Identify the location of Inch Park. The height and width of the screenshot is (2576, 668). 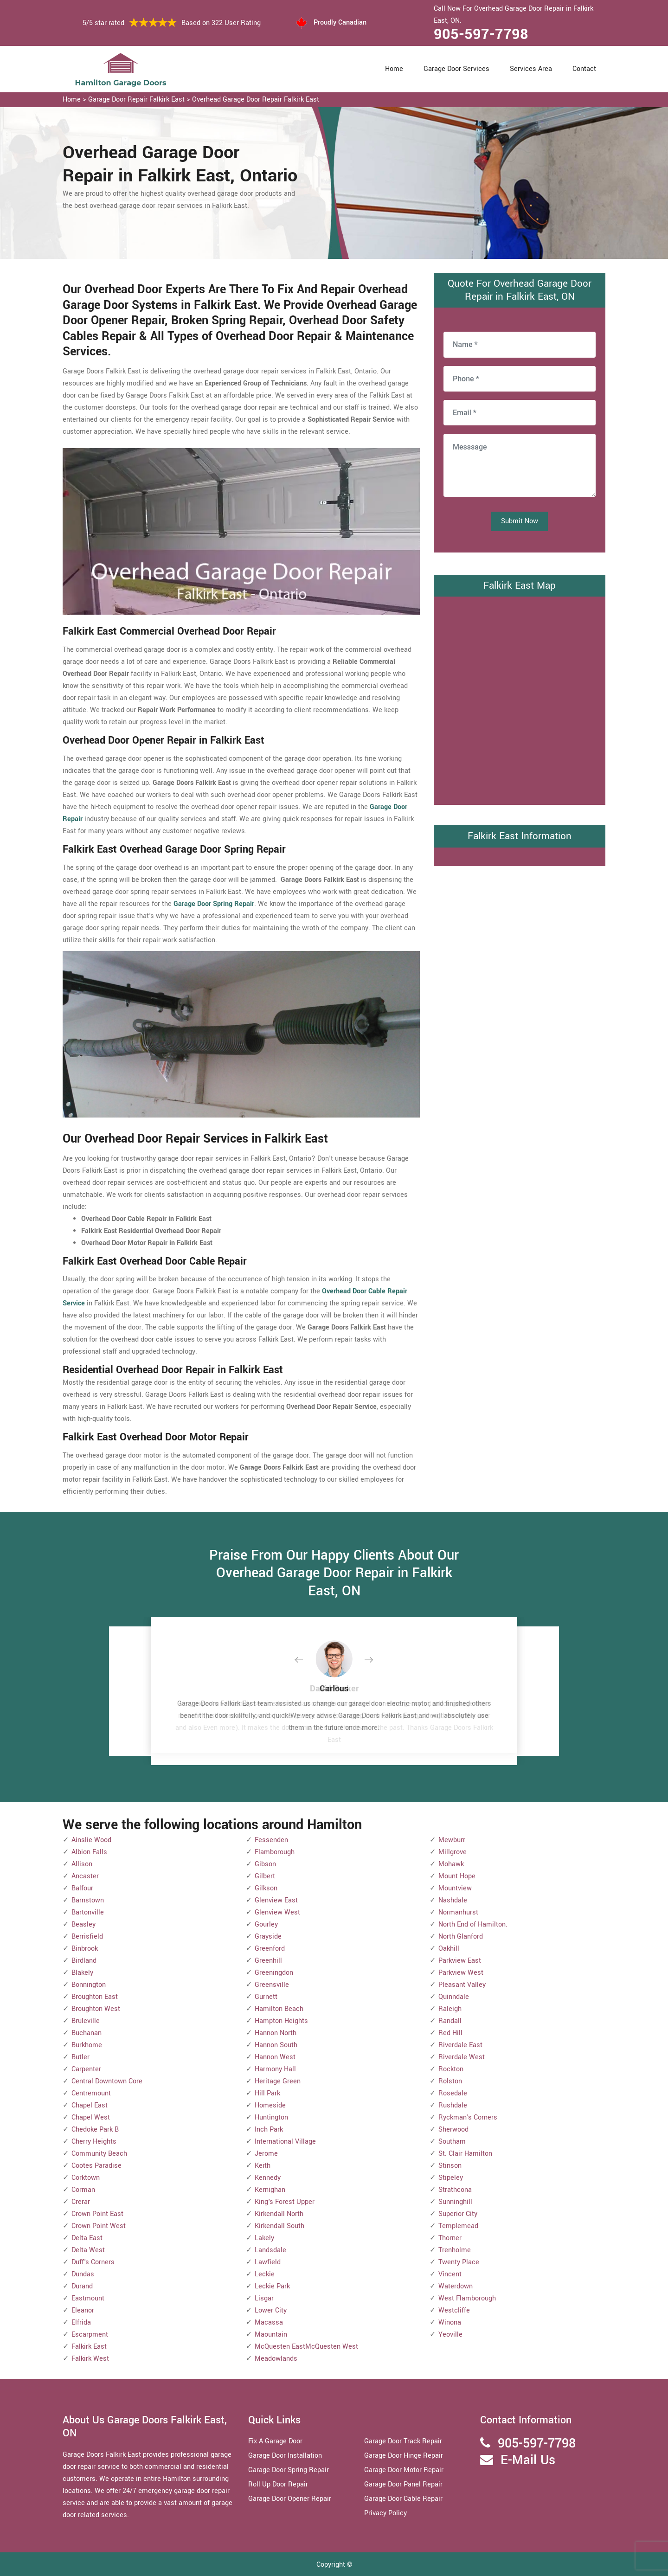
(269, 2129).